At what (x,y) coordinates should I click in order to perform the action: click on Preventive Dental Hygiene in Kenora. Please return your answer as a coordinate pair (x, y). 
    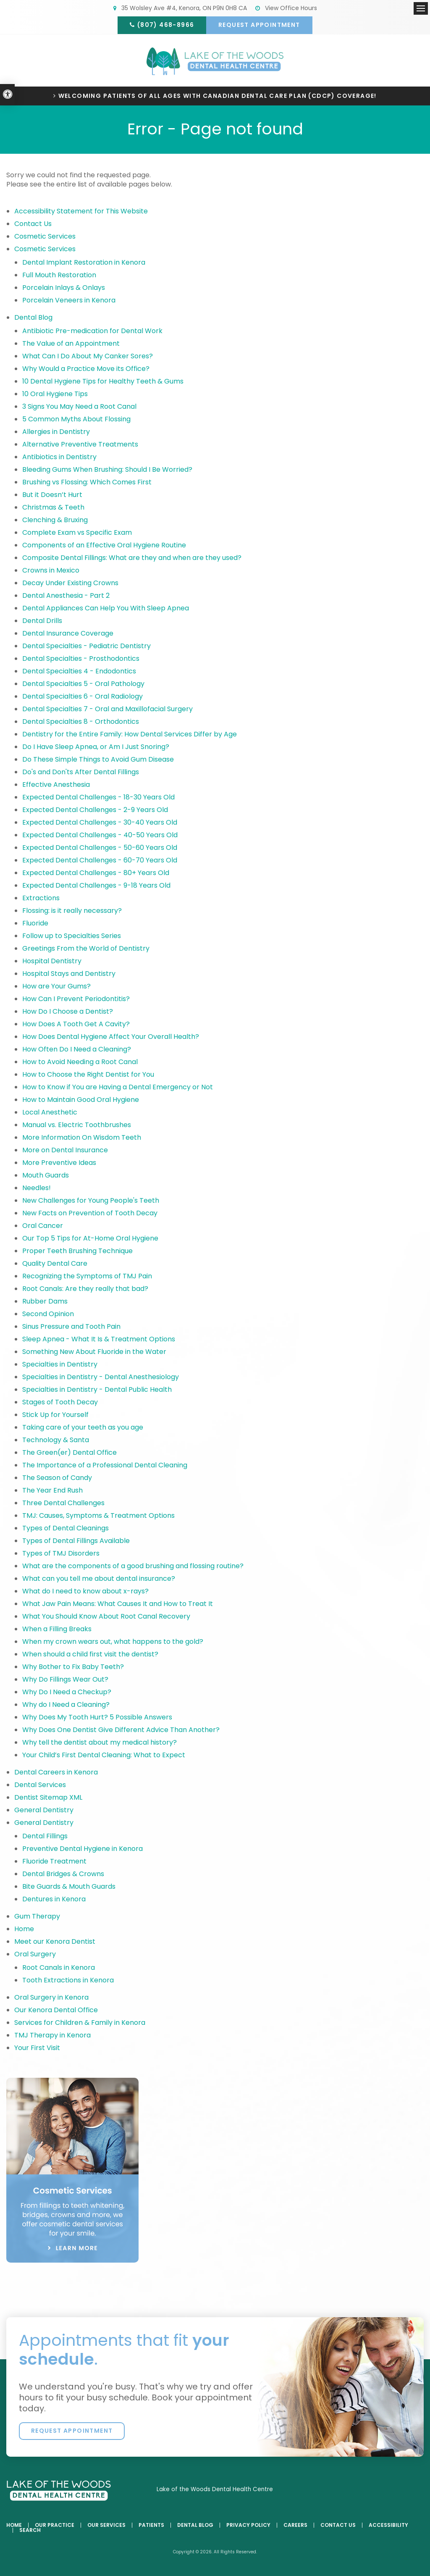
    Looking at the image, I should click on (82, 1848).